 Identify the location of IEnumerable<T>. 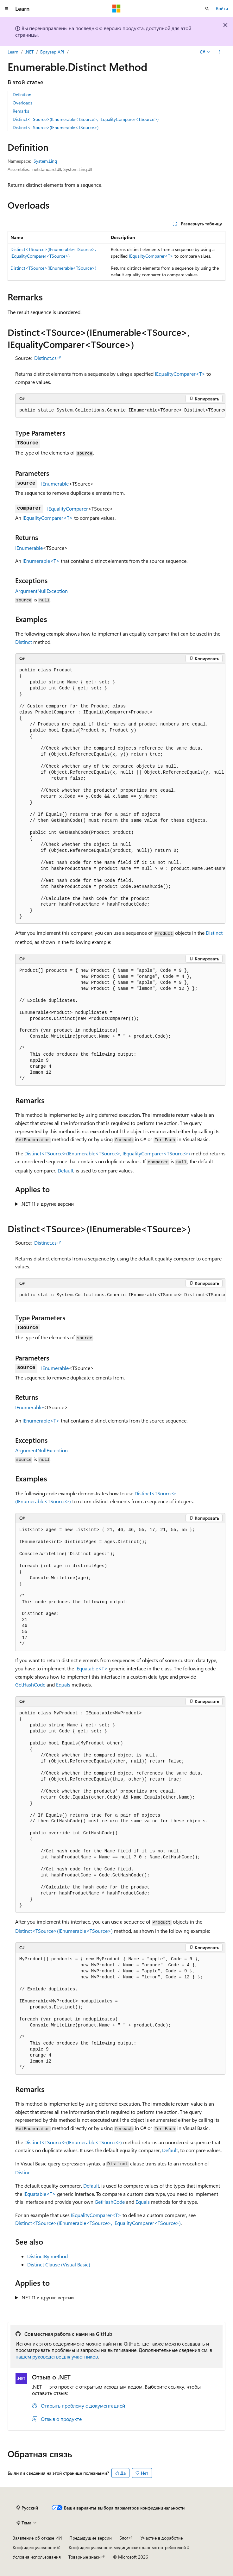
(41, 560).